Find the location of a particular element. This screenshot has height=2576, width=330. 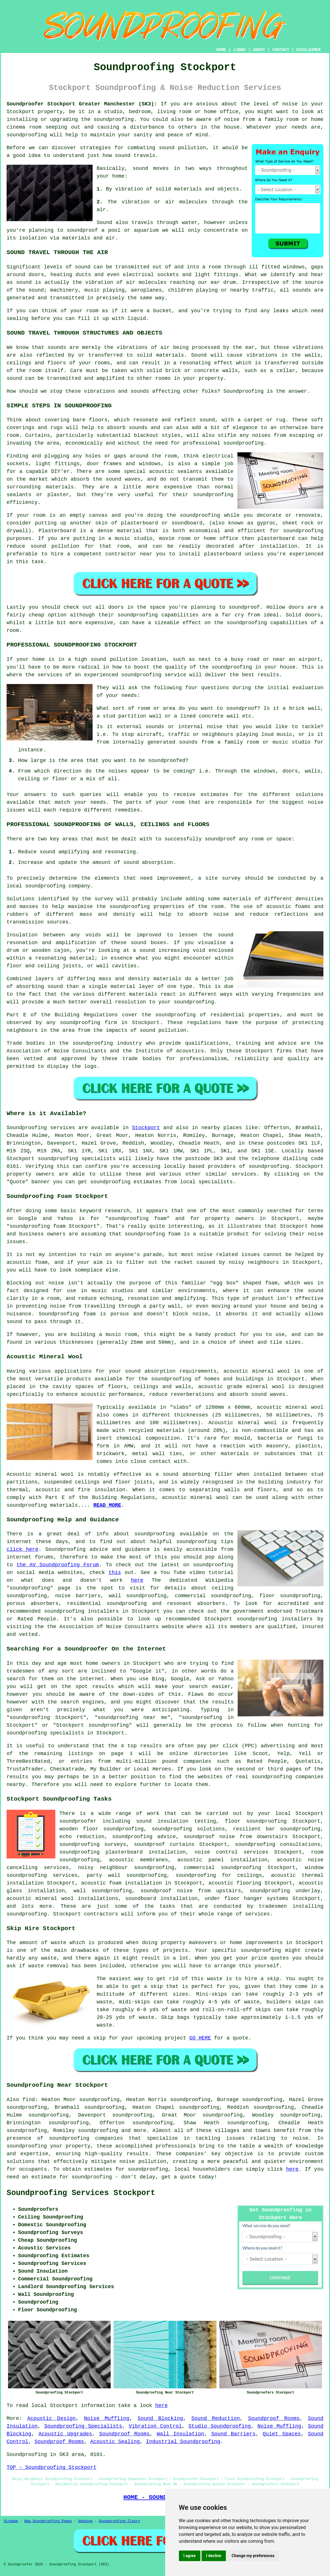

Stockport is located at coordinates (146, 1128).